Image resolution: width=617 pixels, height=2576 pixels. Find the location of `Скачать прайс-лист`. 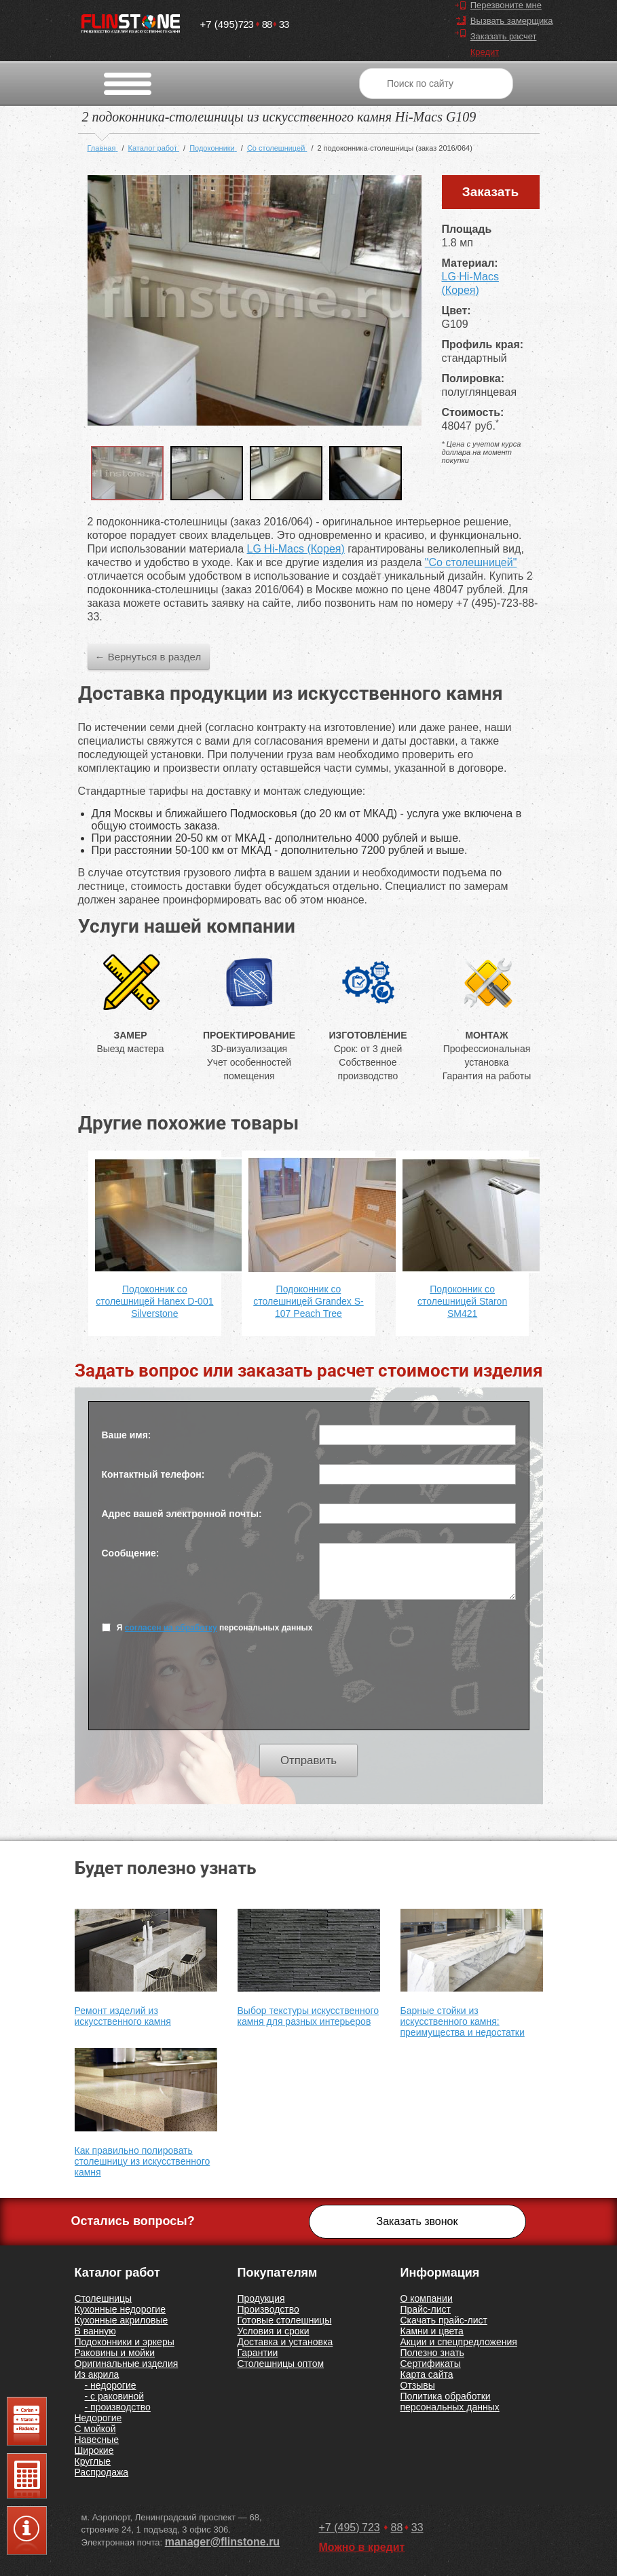

Скачать прайс-лист is located at coordinates (443, 2320).